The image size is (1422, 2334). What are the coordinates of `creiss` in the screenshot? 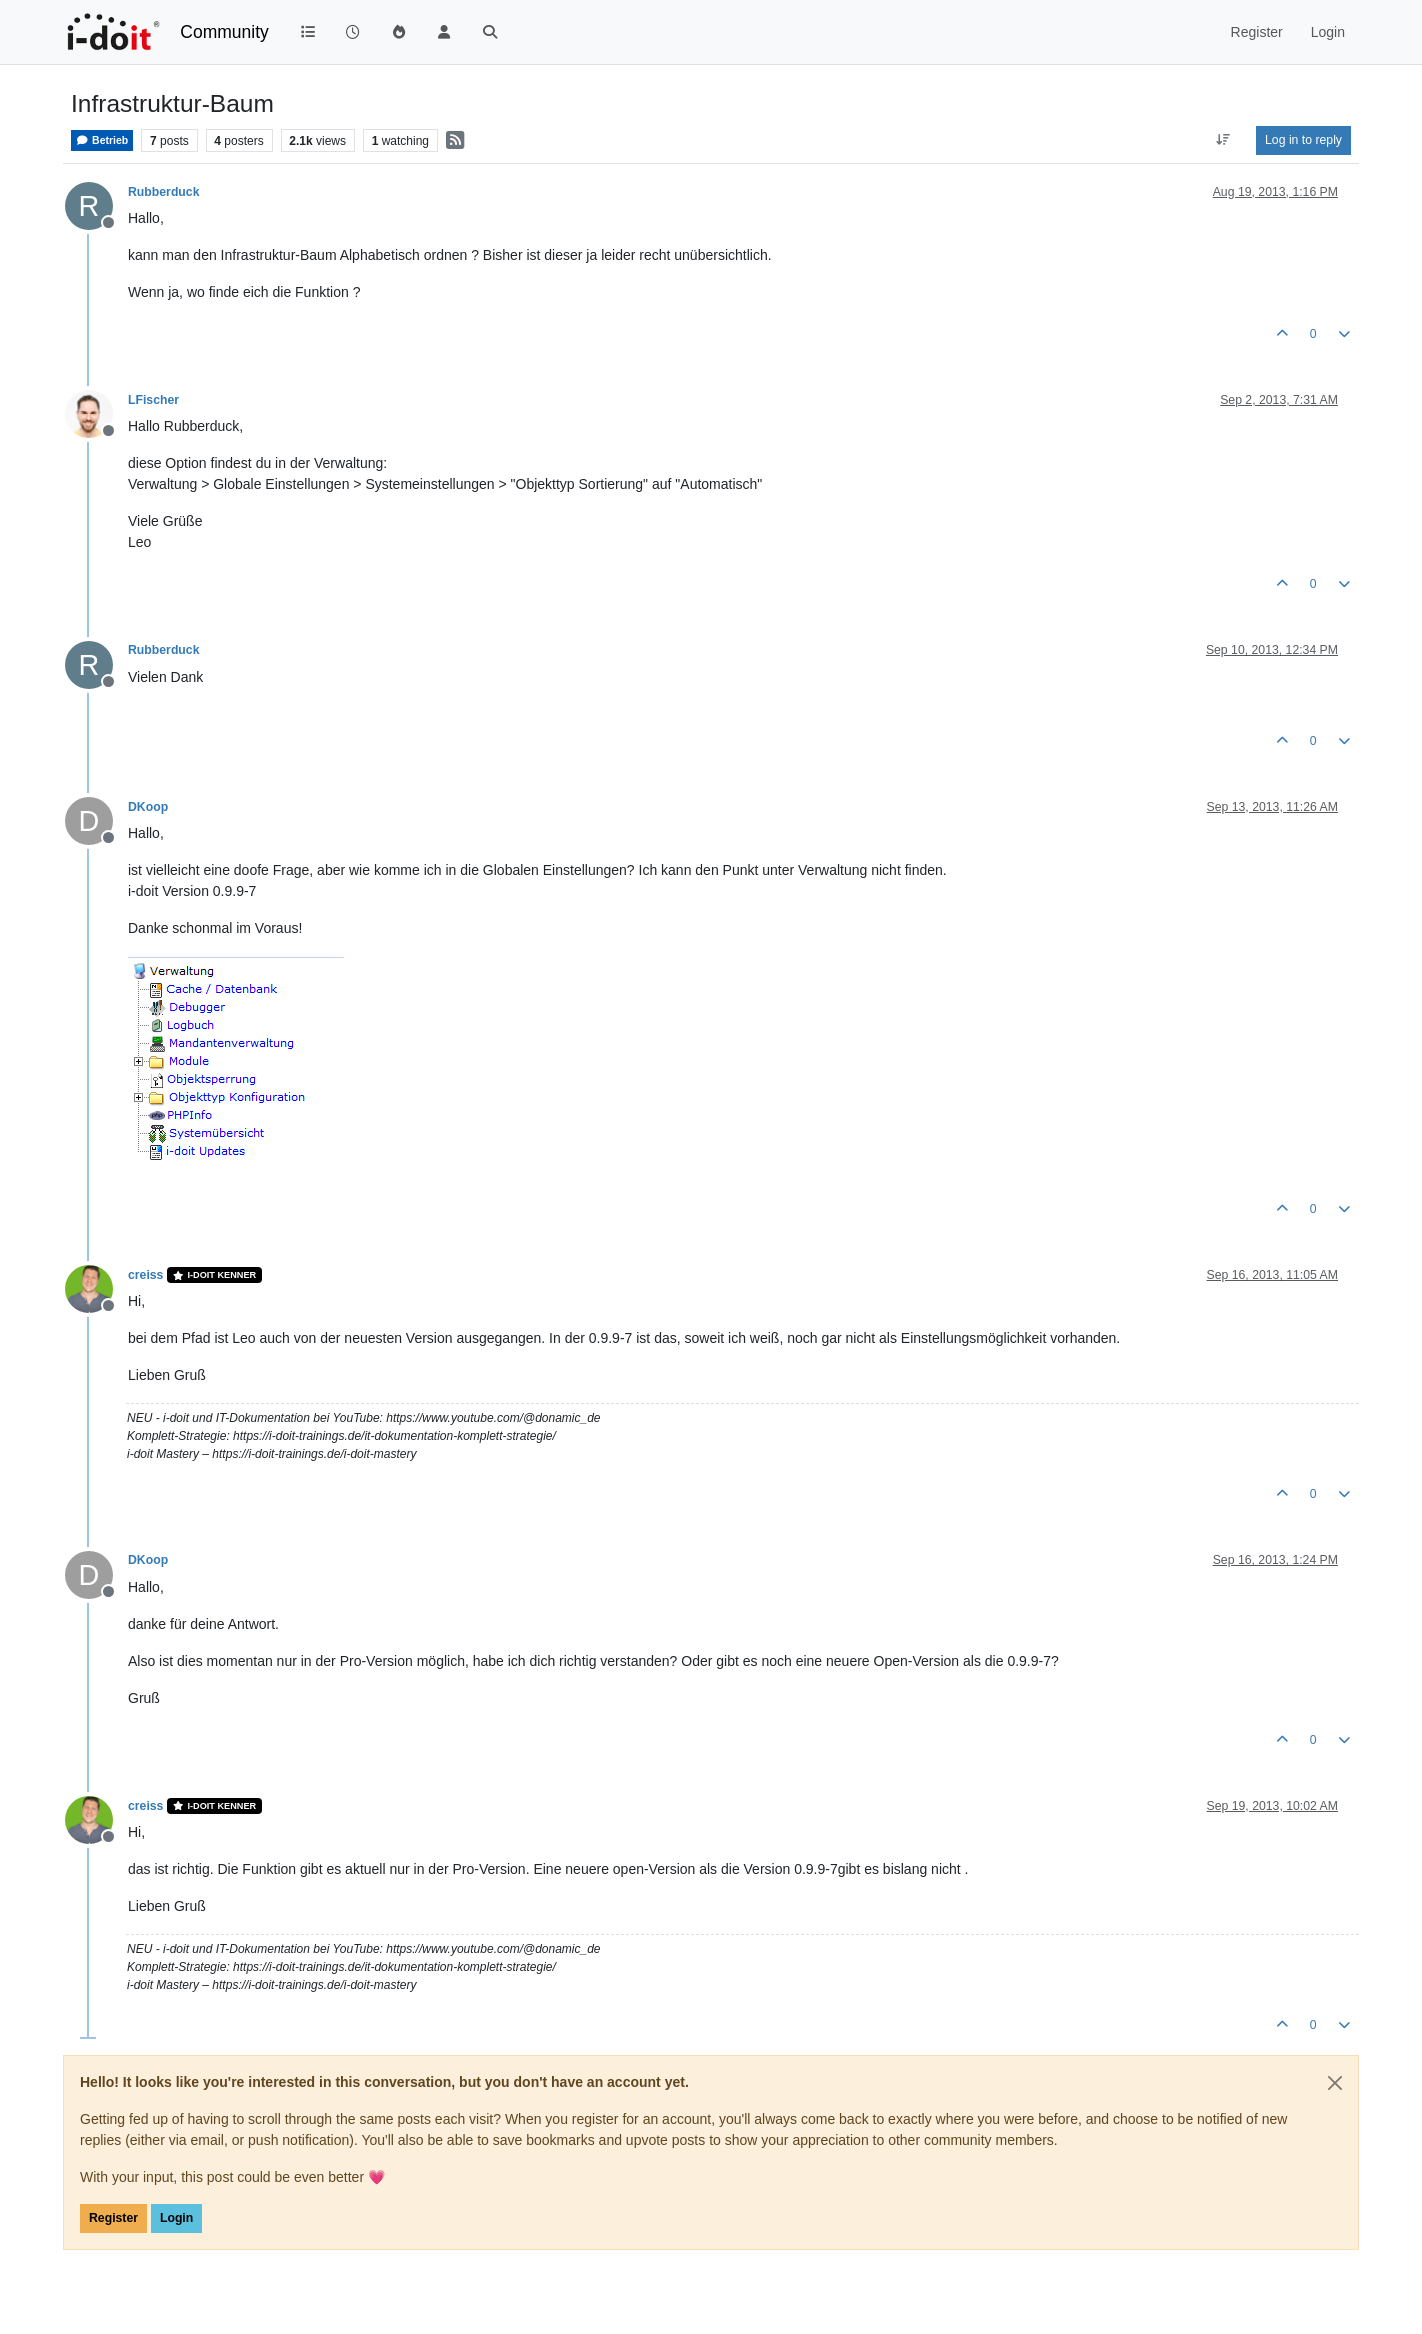 It's located at (145, 1275).